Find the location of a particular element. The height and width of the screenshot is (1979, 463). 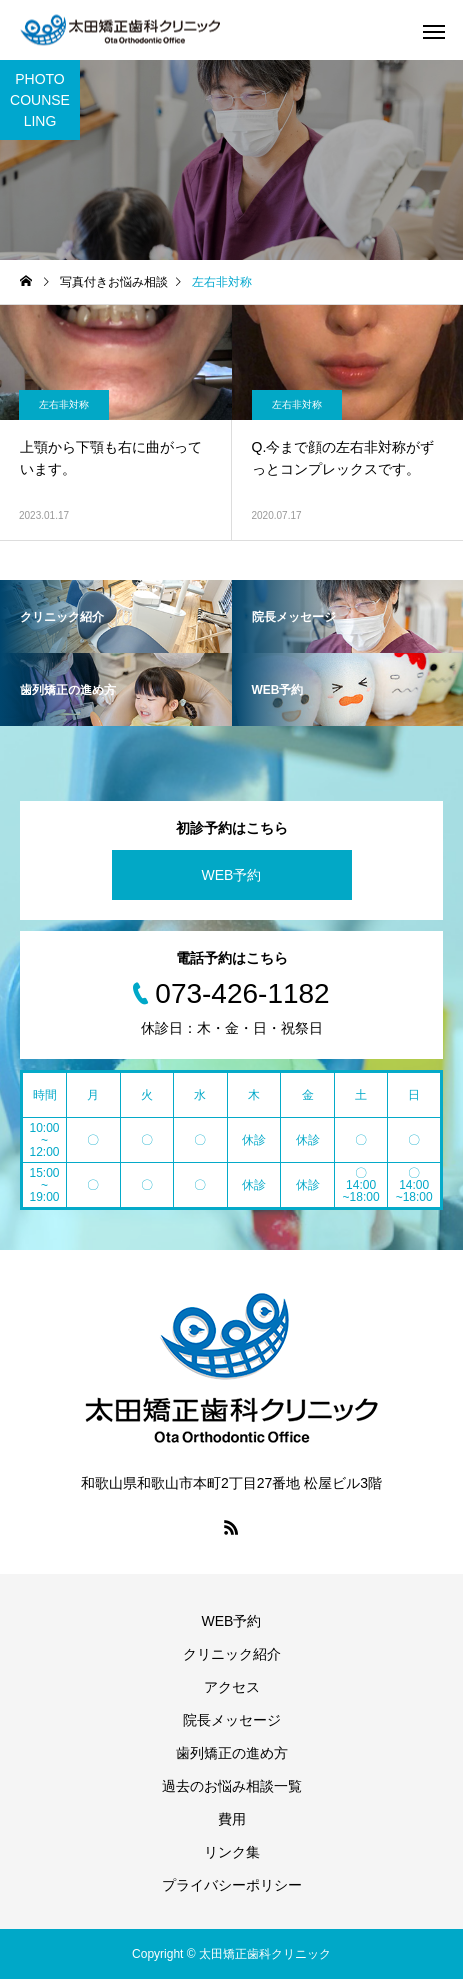

プライバシーポリシー is located at coordinates (232, 1885).